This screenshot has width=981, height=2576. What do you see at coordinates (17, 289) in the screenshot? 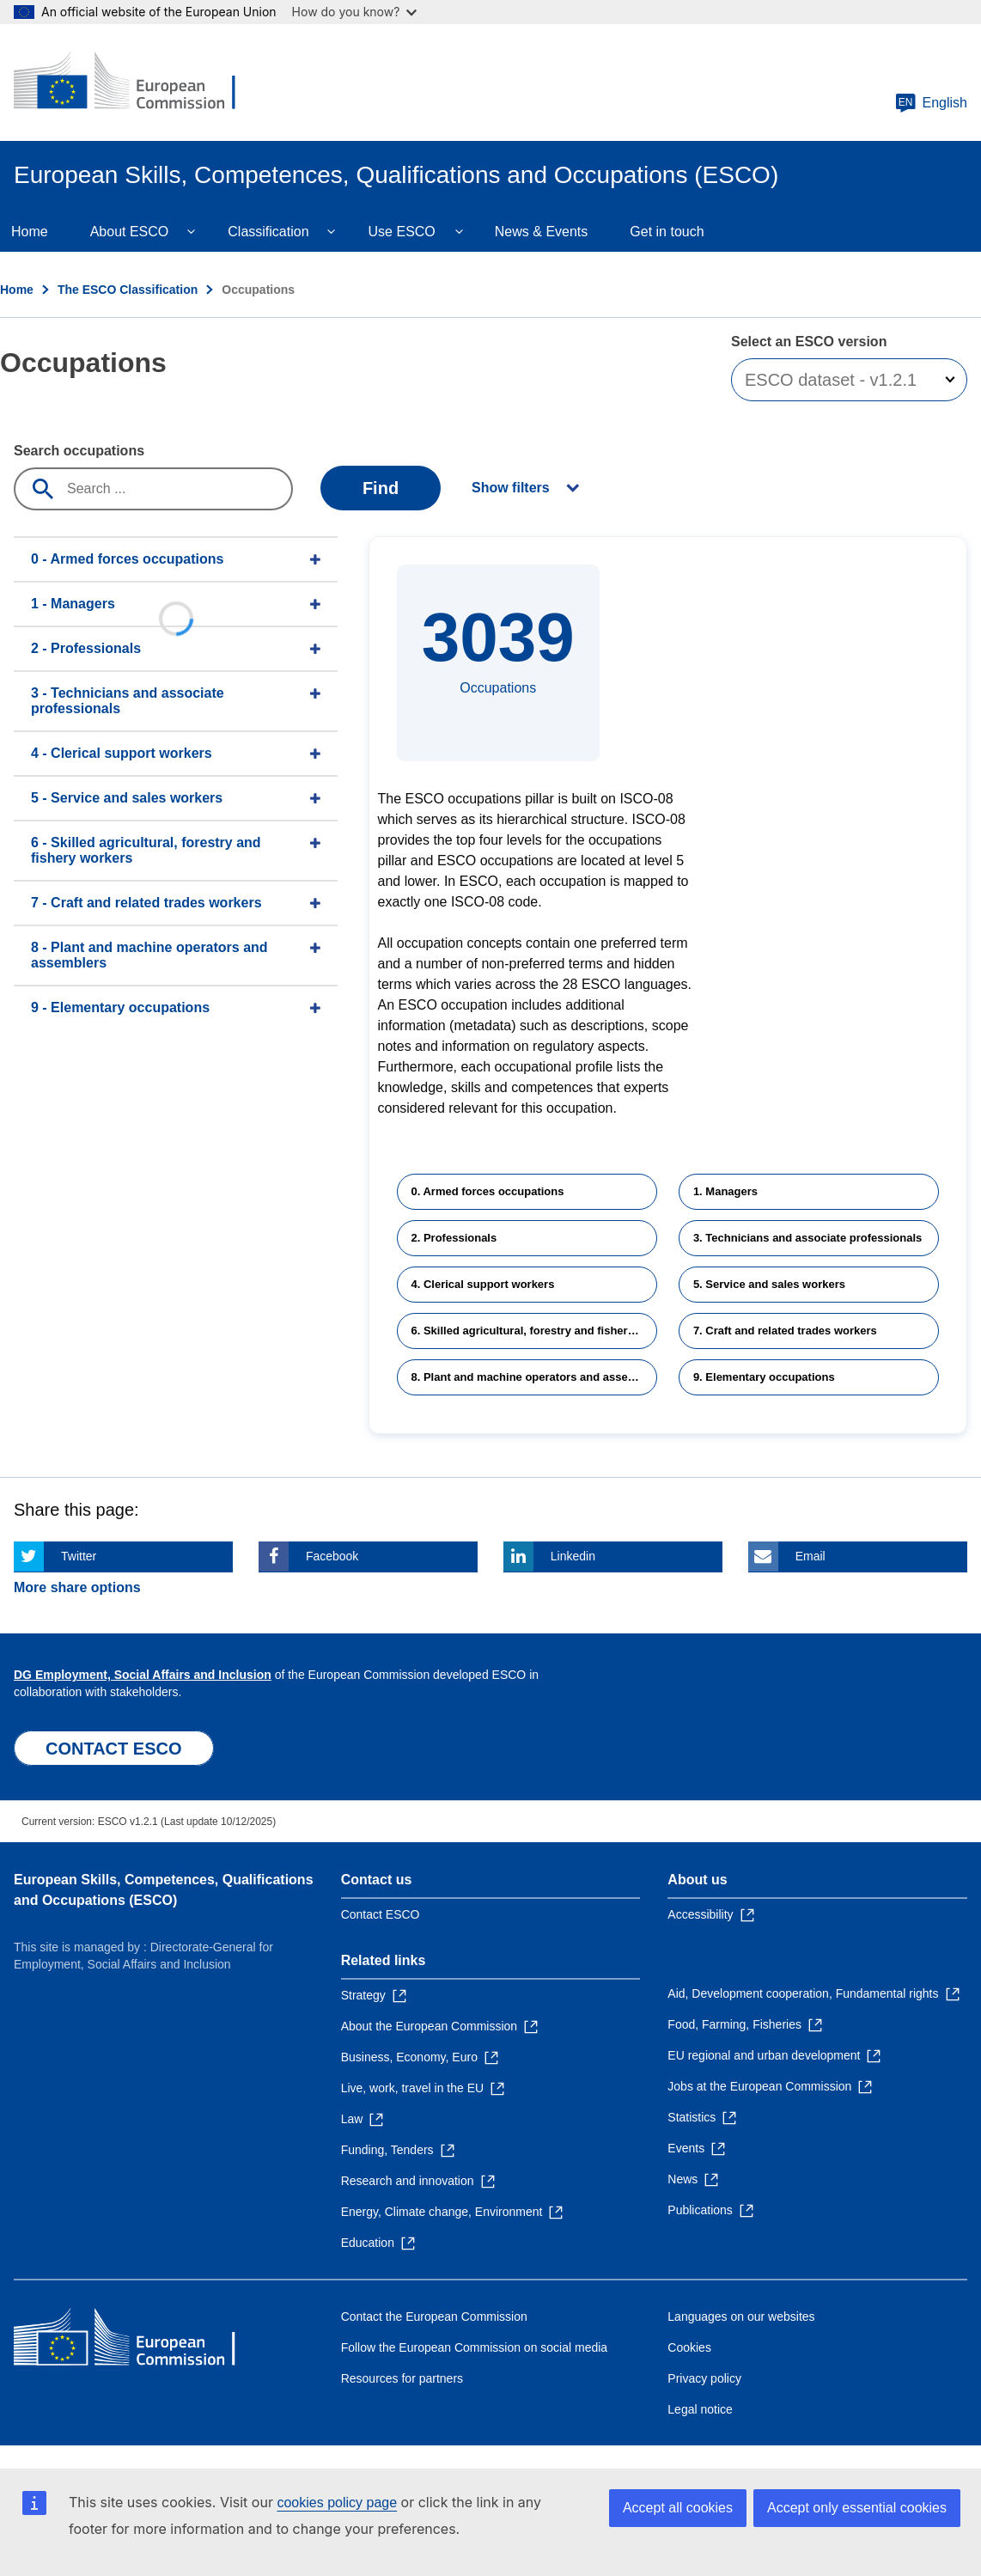
I see `Home` at bounding box center [17, 289].